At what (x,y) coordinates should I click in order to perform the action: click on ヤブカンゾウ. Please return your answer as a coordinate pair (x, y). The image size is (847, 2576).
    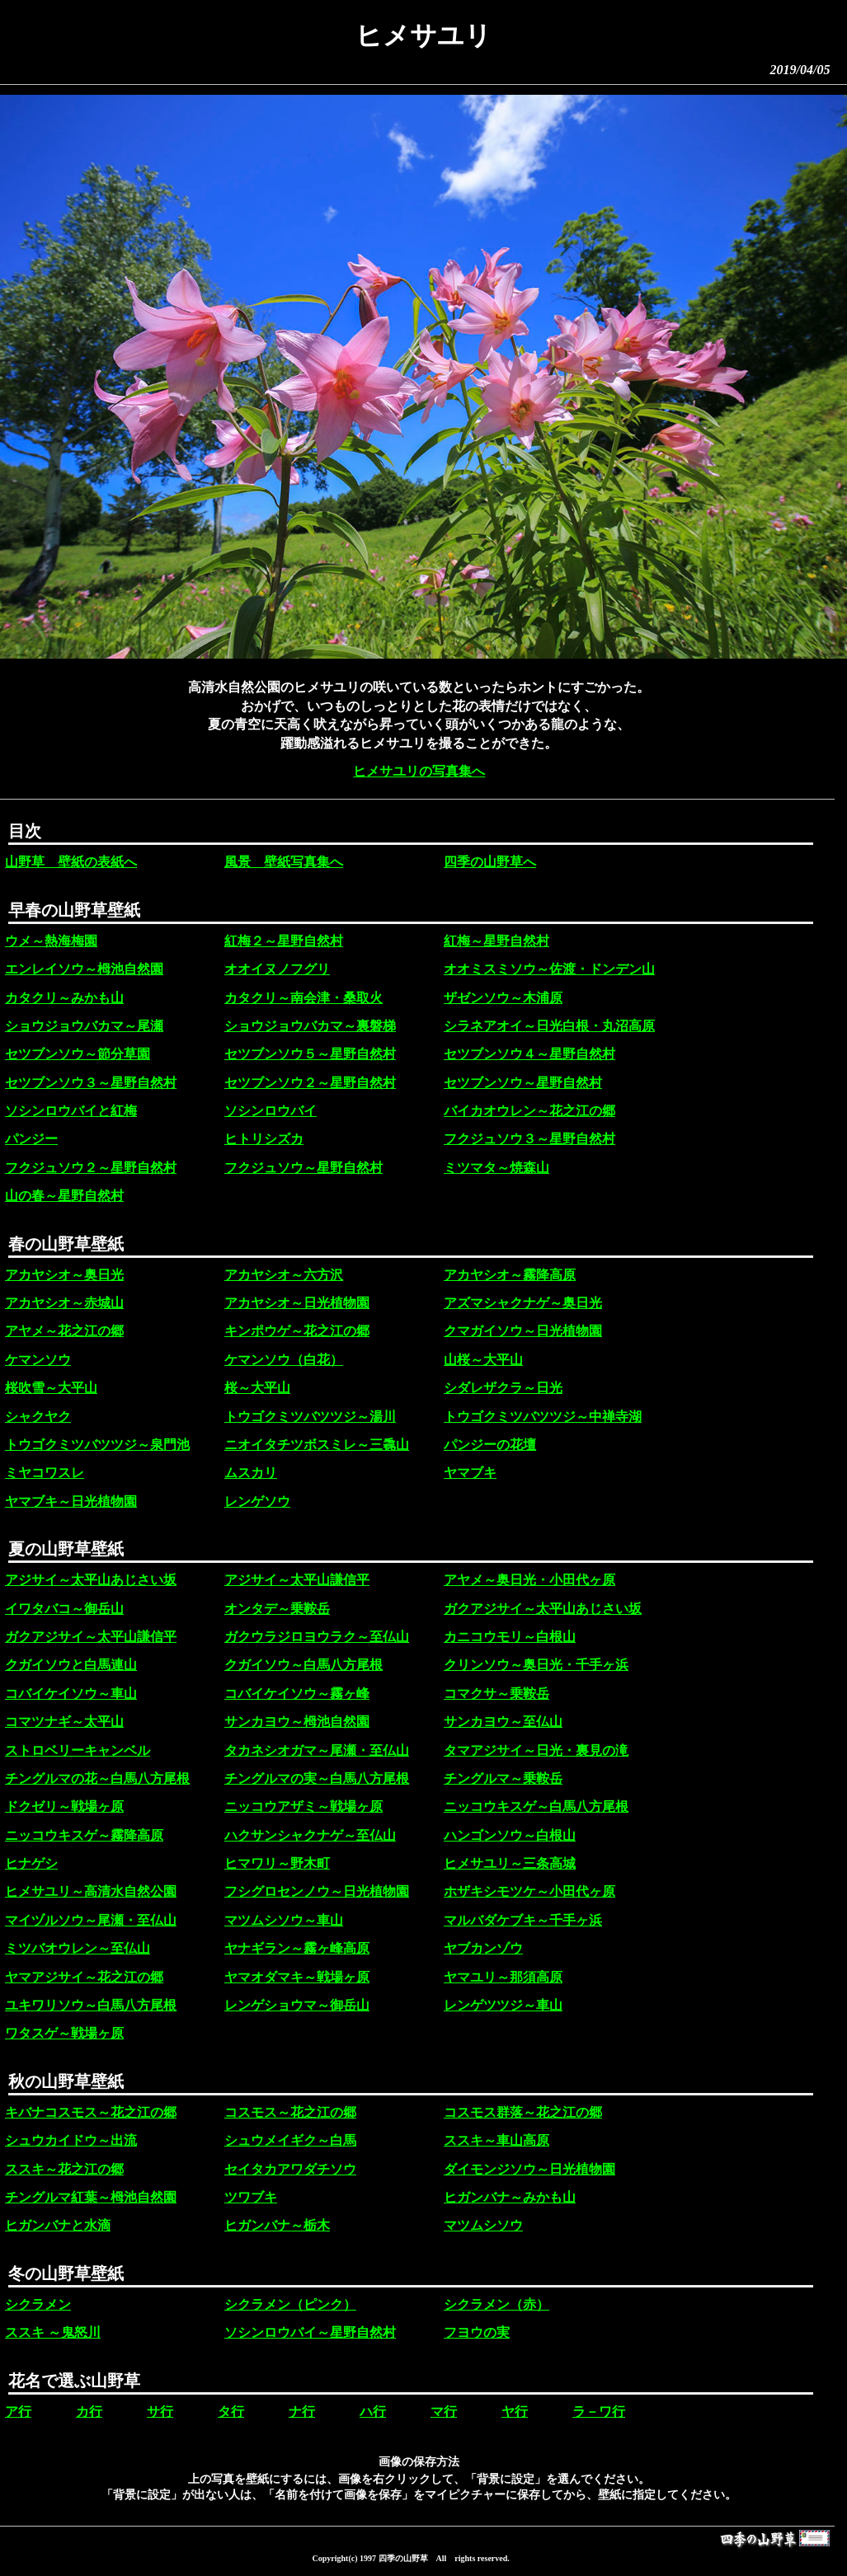
    Looking at the image, I should click on (483, 1948).